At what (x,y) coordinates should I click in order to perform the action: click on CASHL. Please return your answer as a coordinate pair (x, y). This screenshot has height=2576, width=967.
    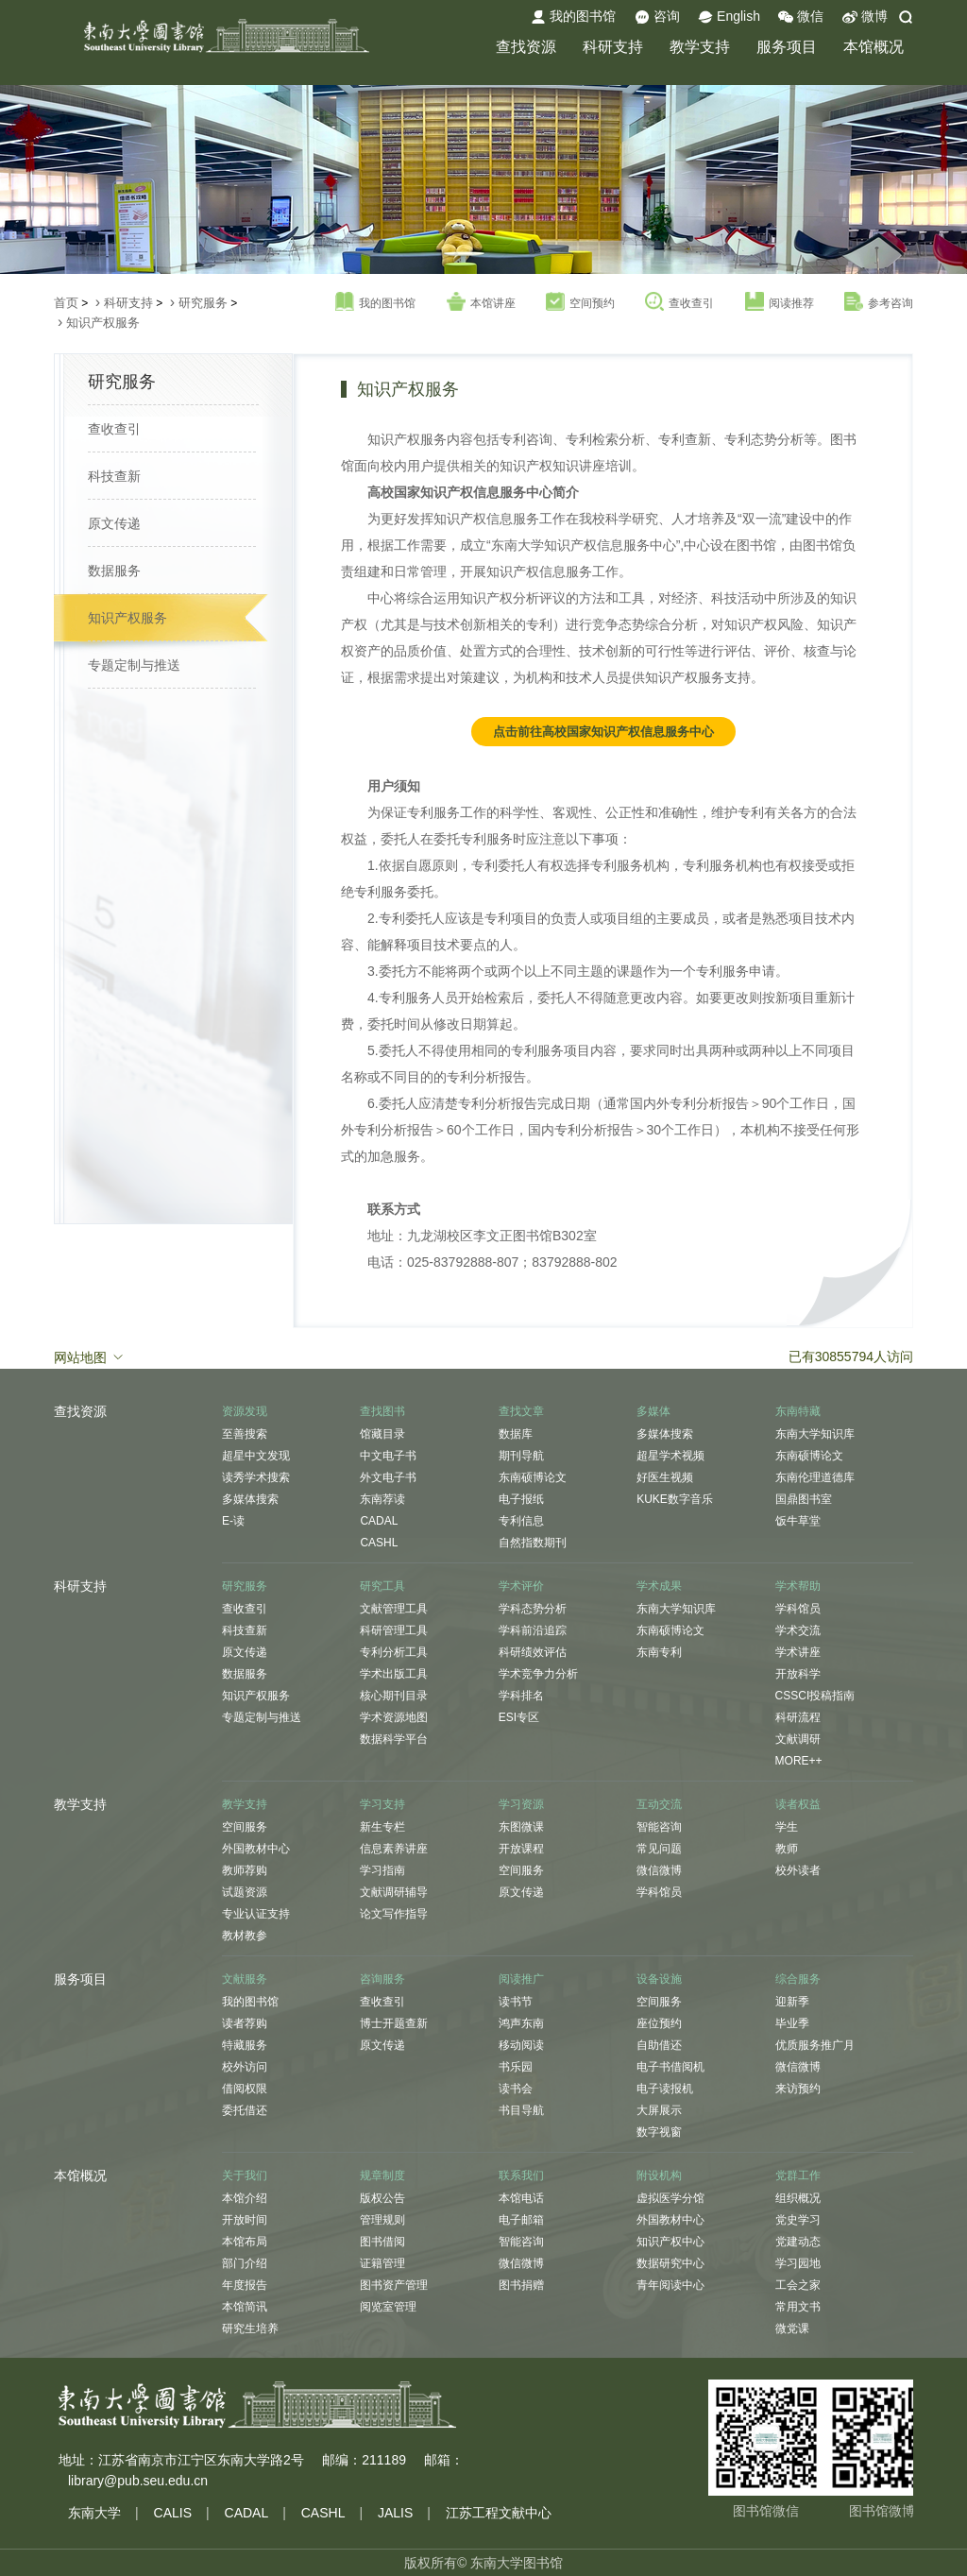
    Looking at the image, I should click on (379, 1542).